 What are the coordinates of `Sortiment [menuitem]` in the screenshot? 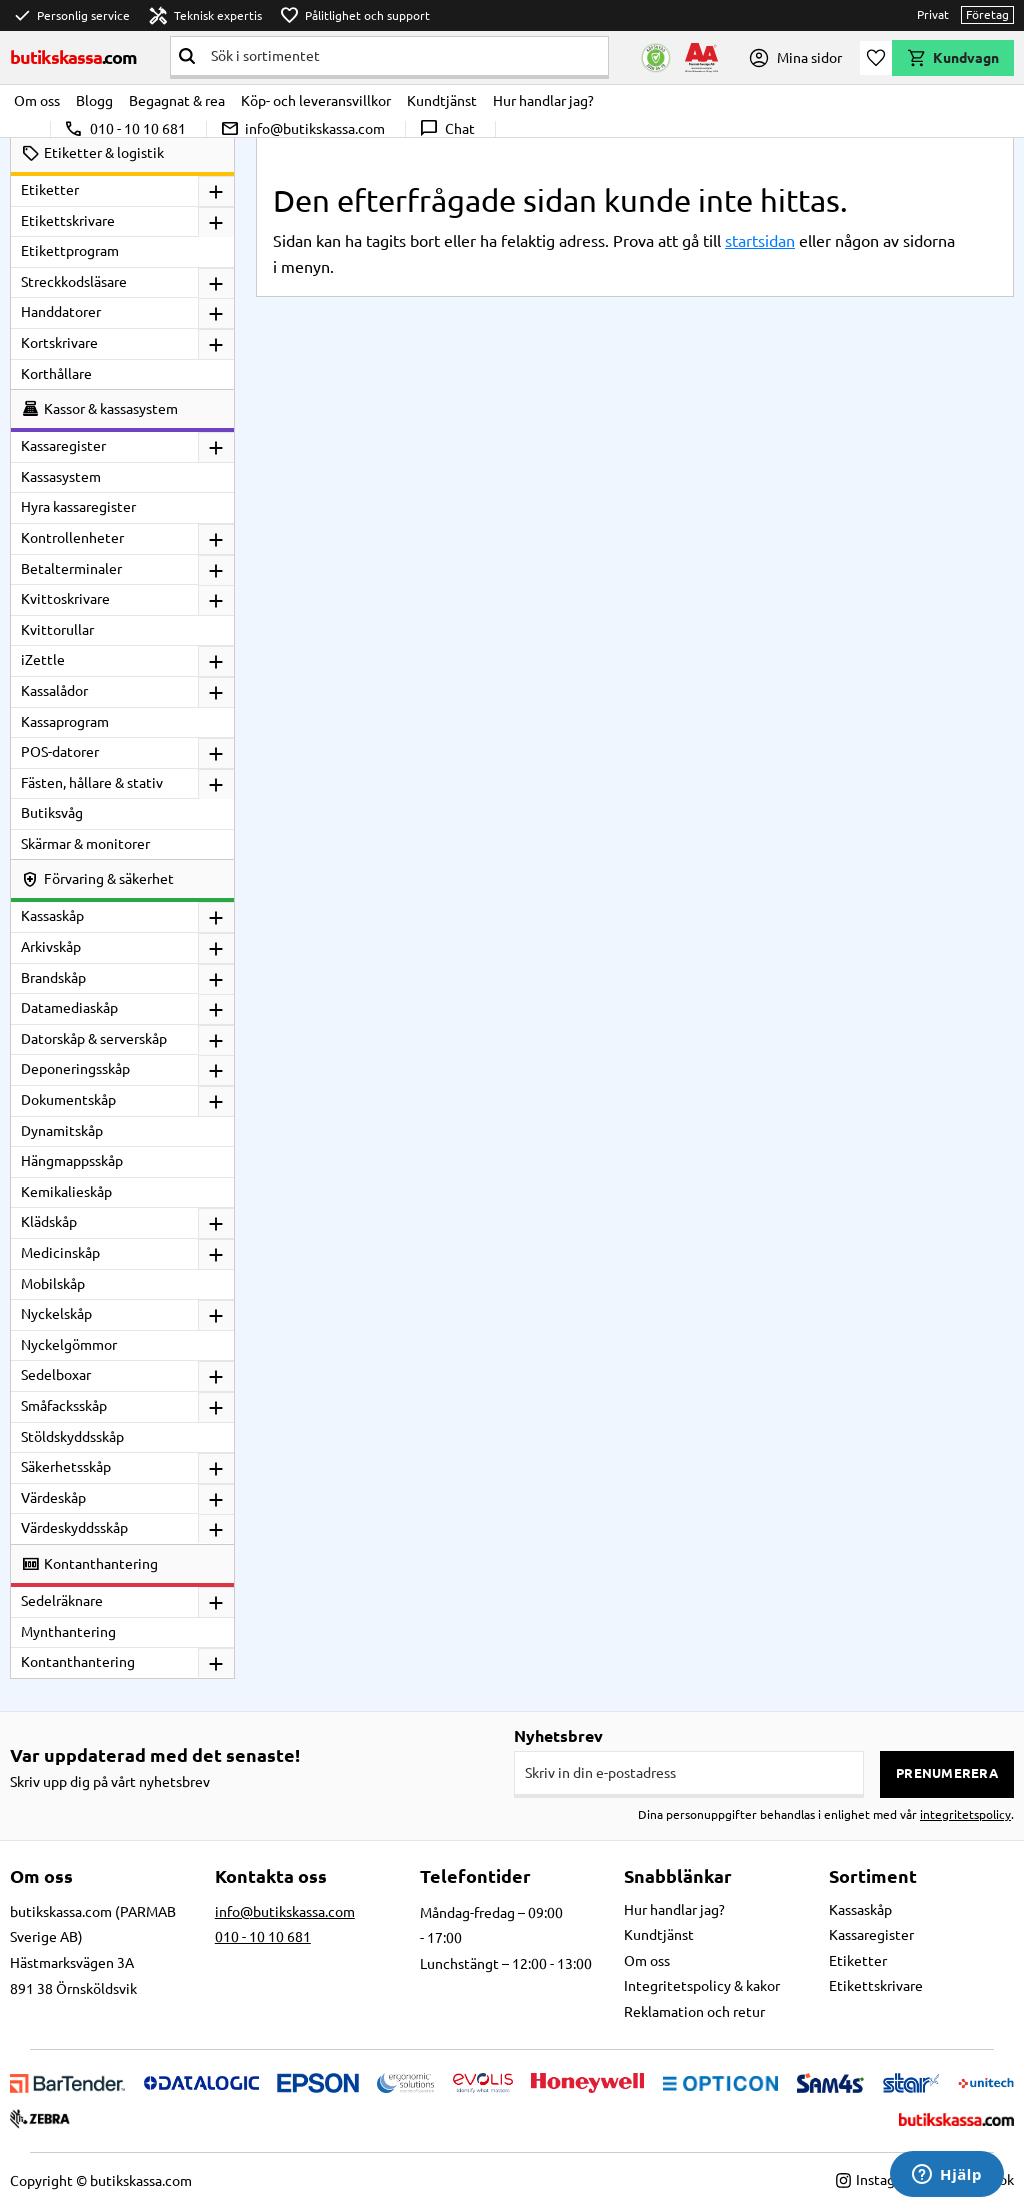 It's located at (873, 1876).